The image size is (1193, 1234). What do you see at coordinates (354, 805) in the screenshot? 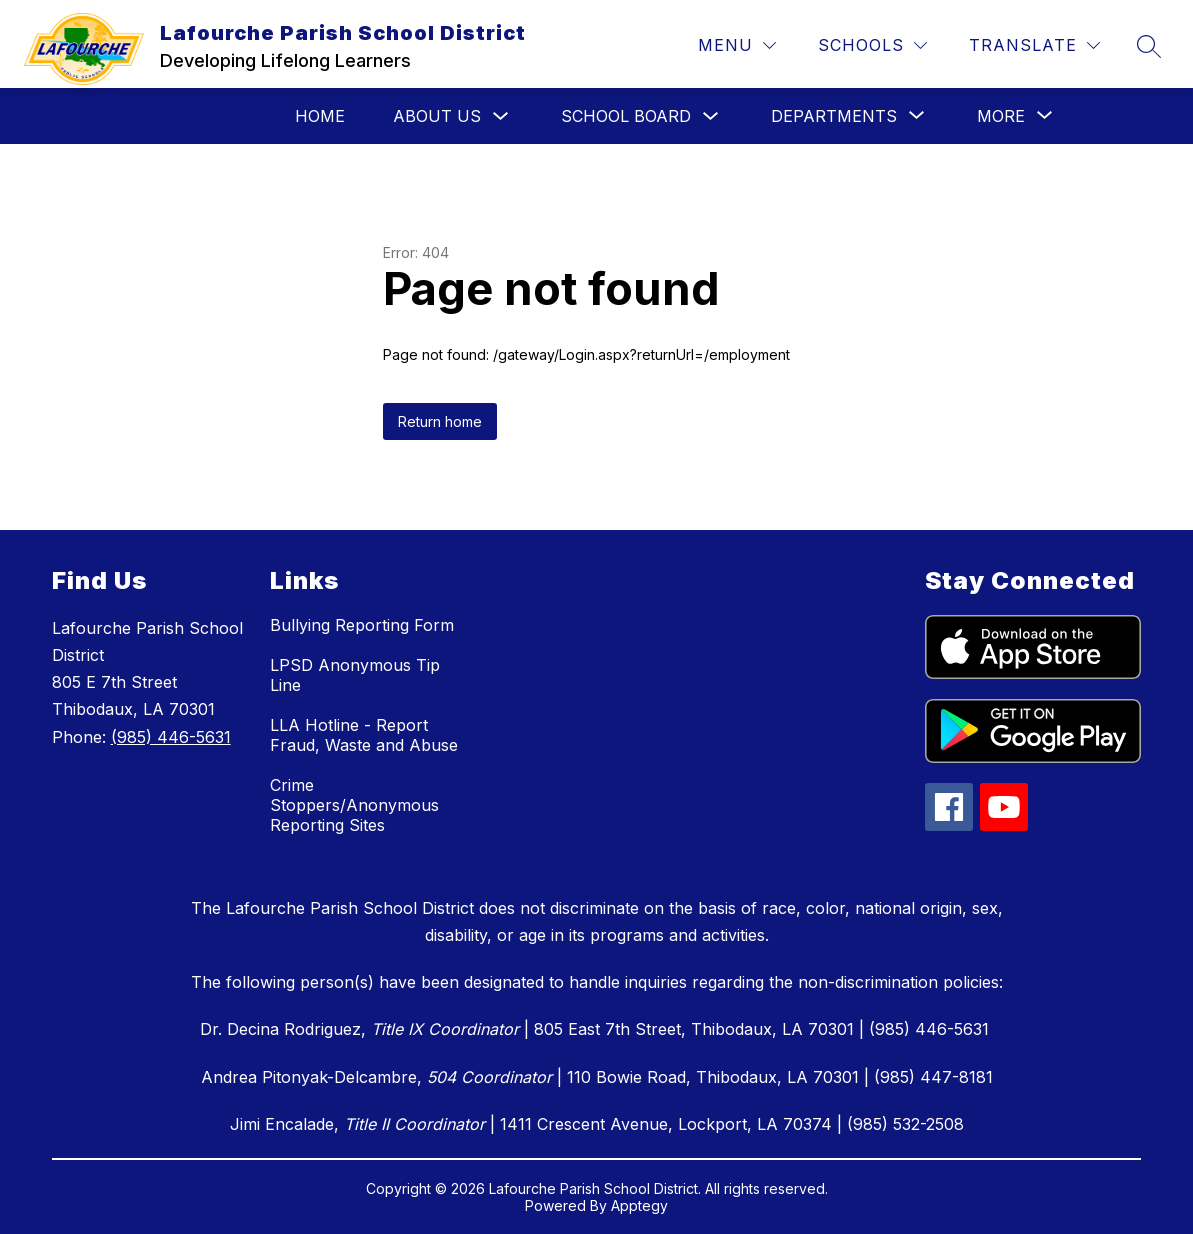
I see `Crime Stoppers/Anonymous Reporting Sites` at bounding box center [354, 805].